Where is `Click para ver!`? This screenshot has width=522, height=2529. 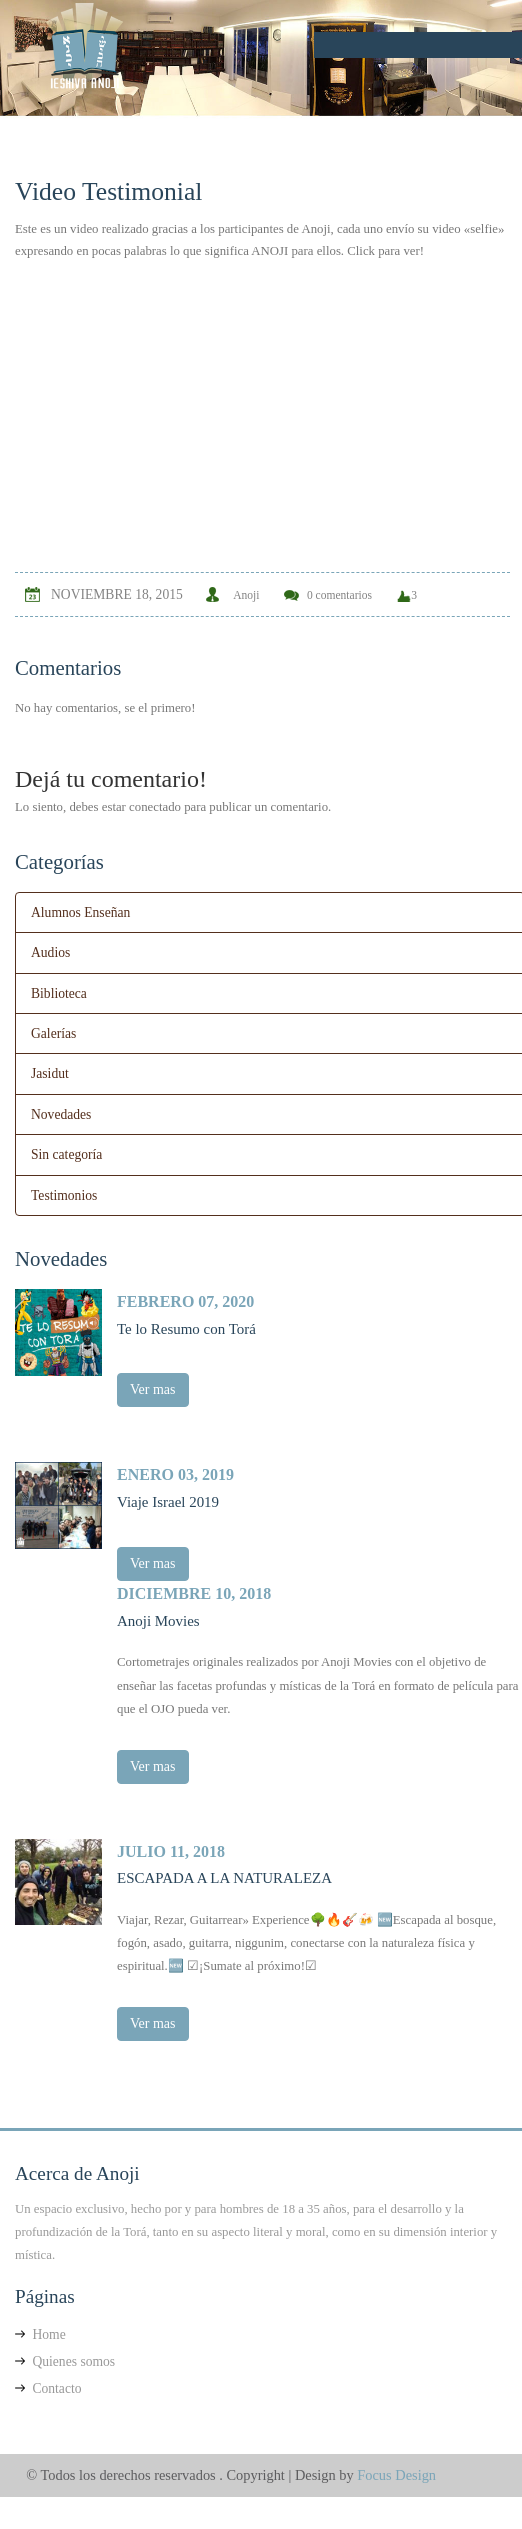 Click para ver! is located at coordinates (385, 251).